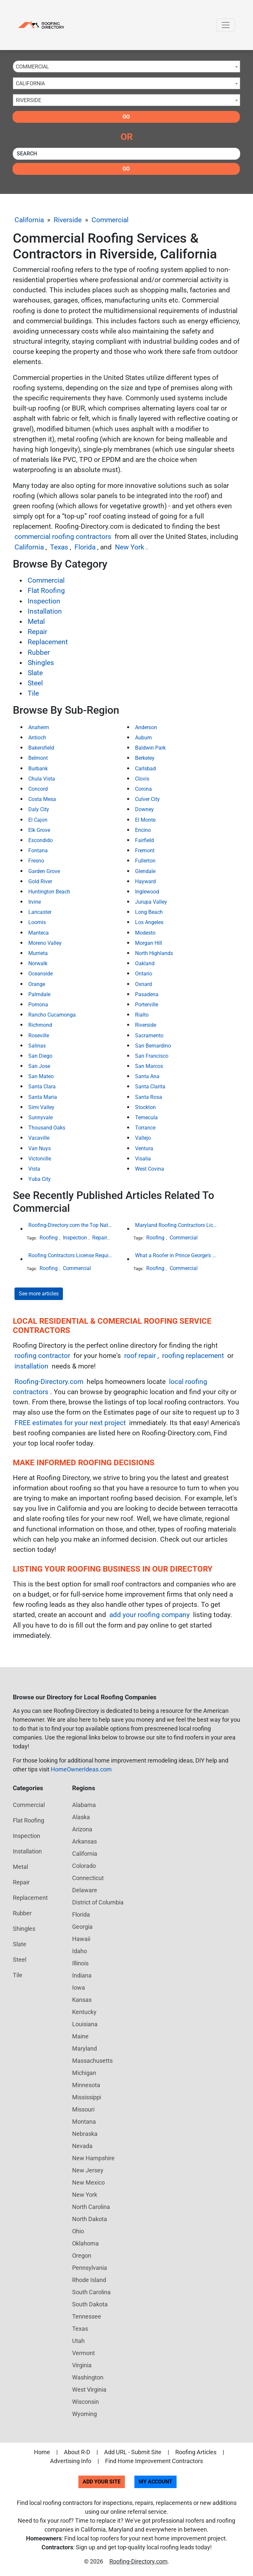 The width and height of the screenshot is (253, 2576). I want to click on Orange, so click(36, 984).